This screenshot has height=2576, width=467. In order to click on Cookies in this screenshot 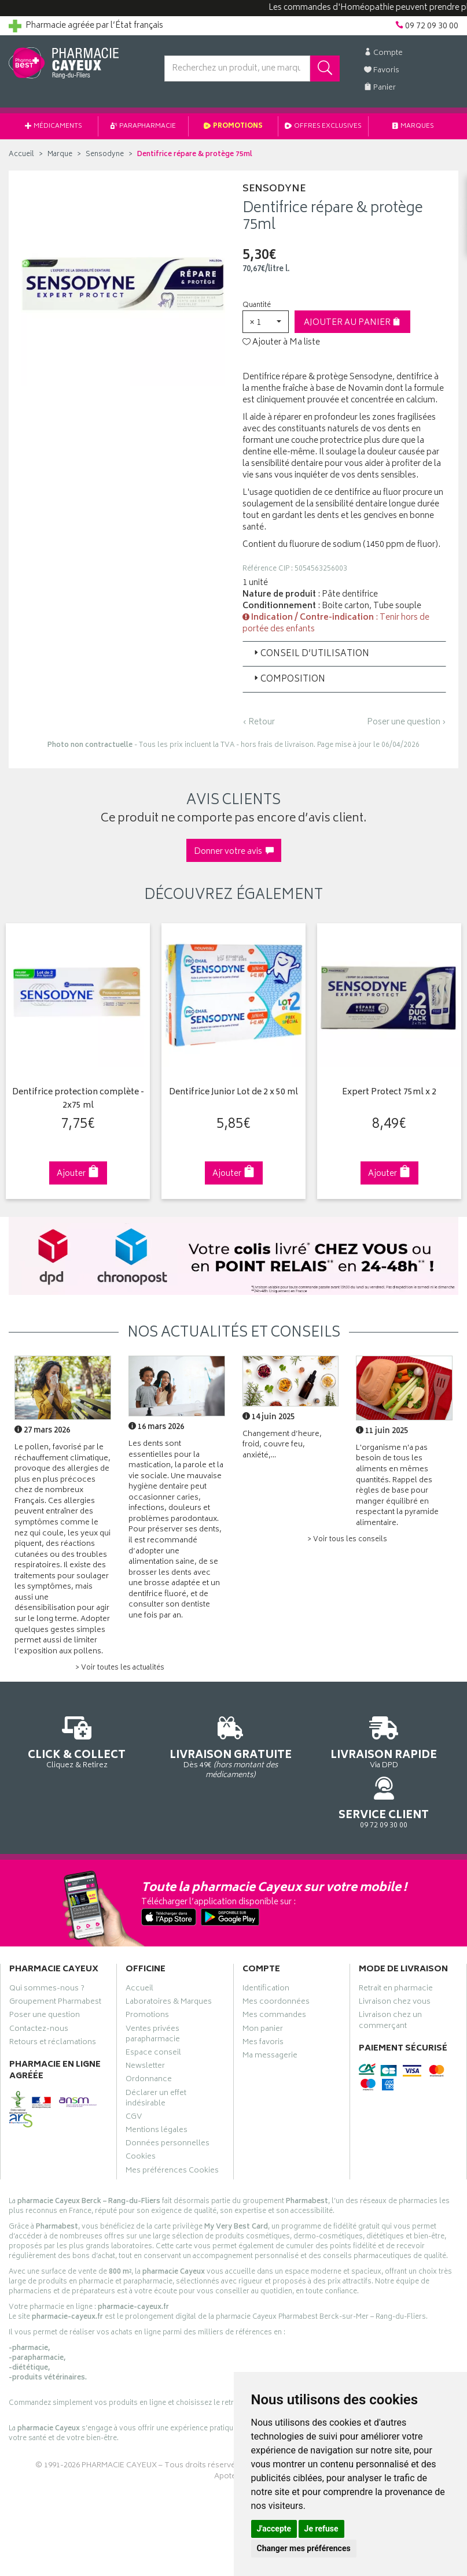, I will do `click(141, 2121)`.